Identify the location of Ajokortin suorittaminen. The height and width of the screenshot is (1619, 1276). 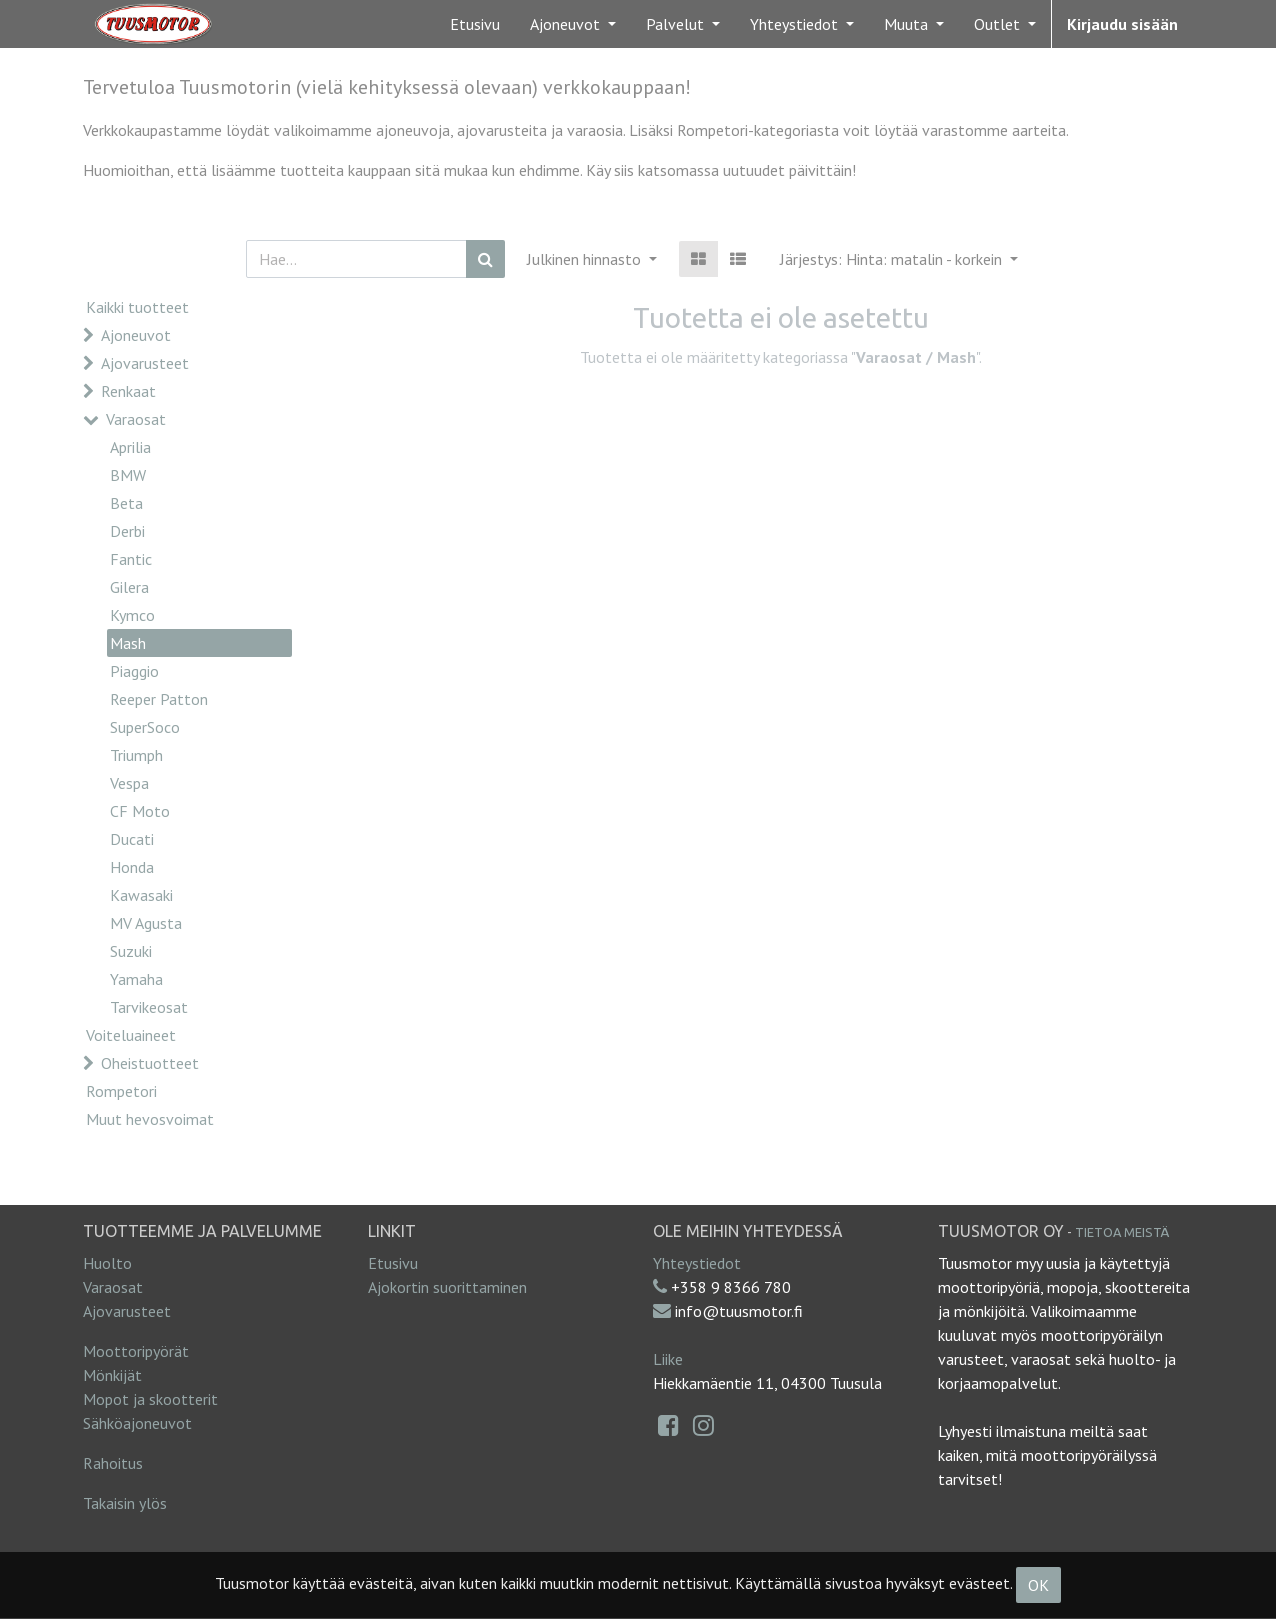
(447, 1287).